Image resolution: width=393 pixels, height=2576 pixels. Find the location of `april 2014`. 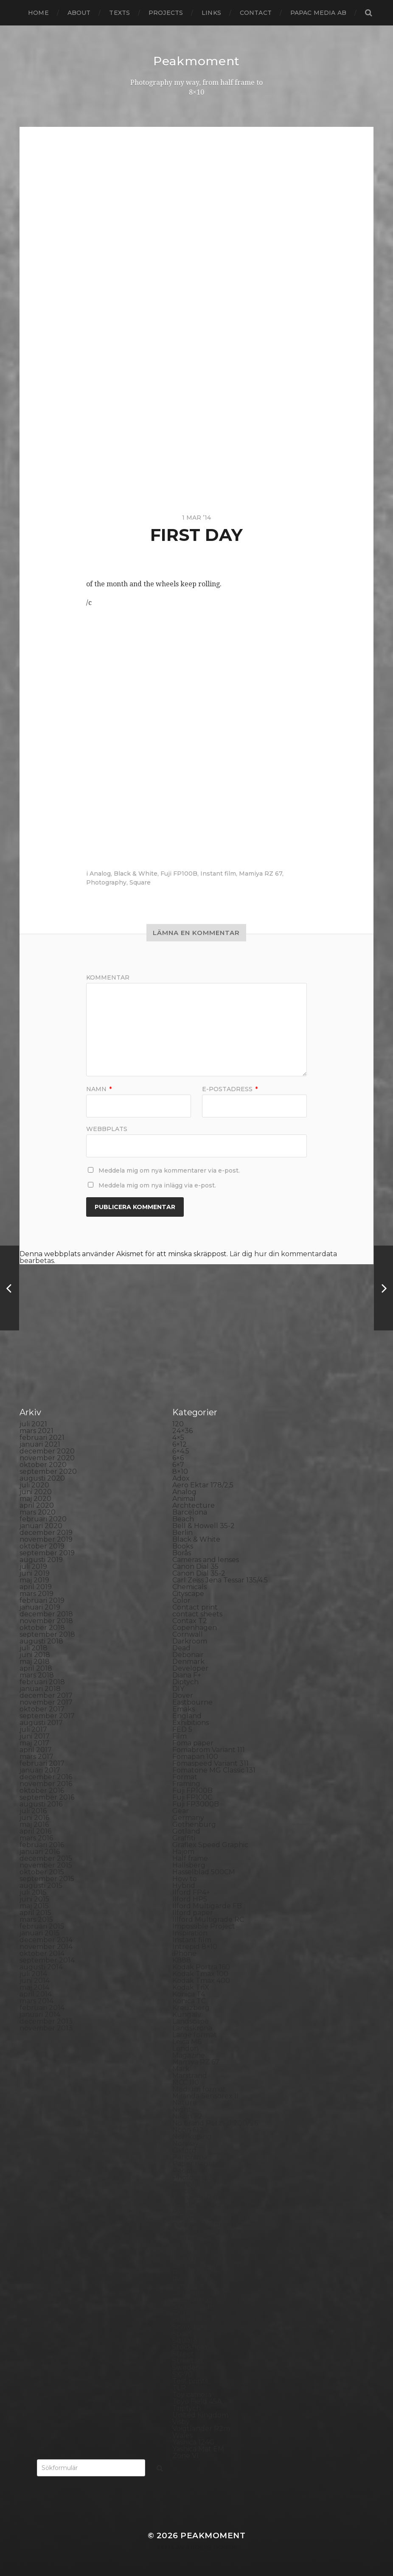

april 2014 is located at coordinates (36, 1994).